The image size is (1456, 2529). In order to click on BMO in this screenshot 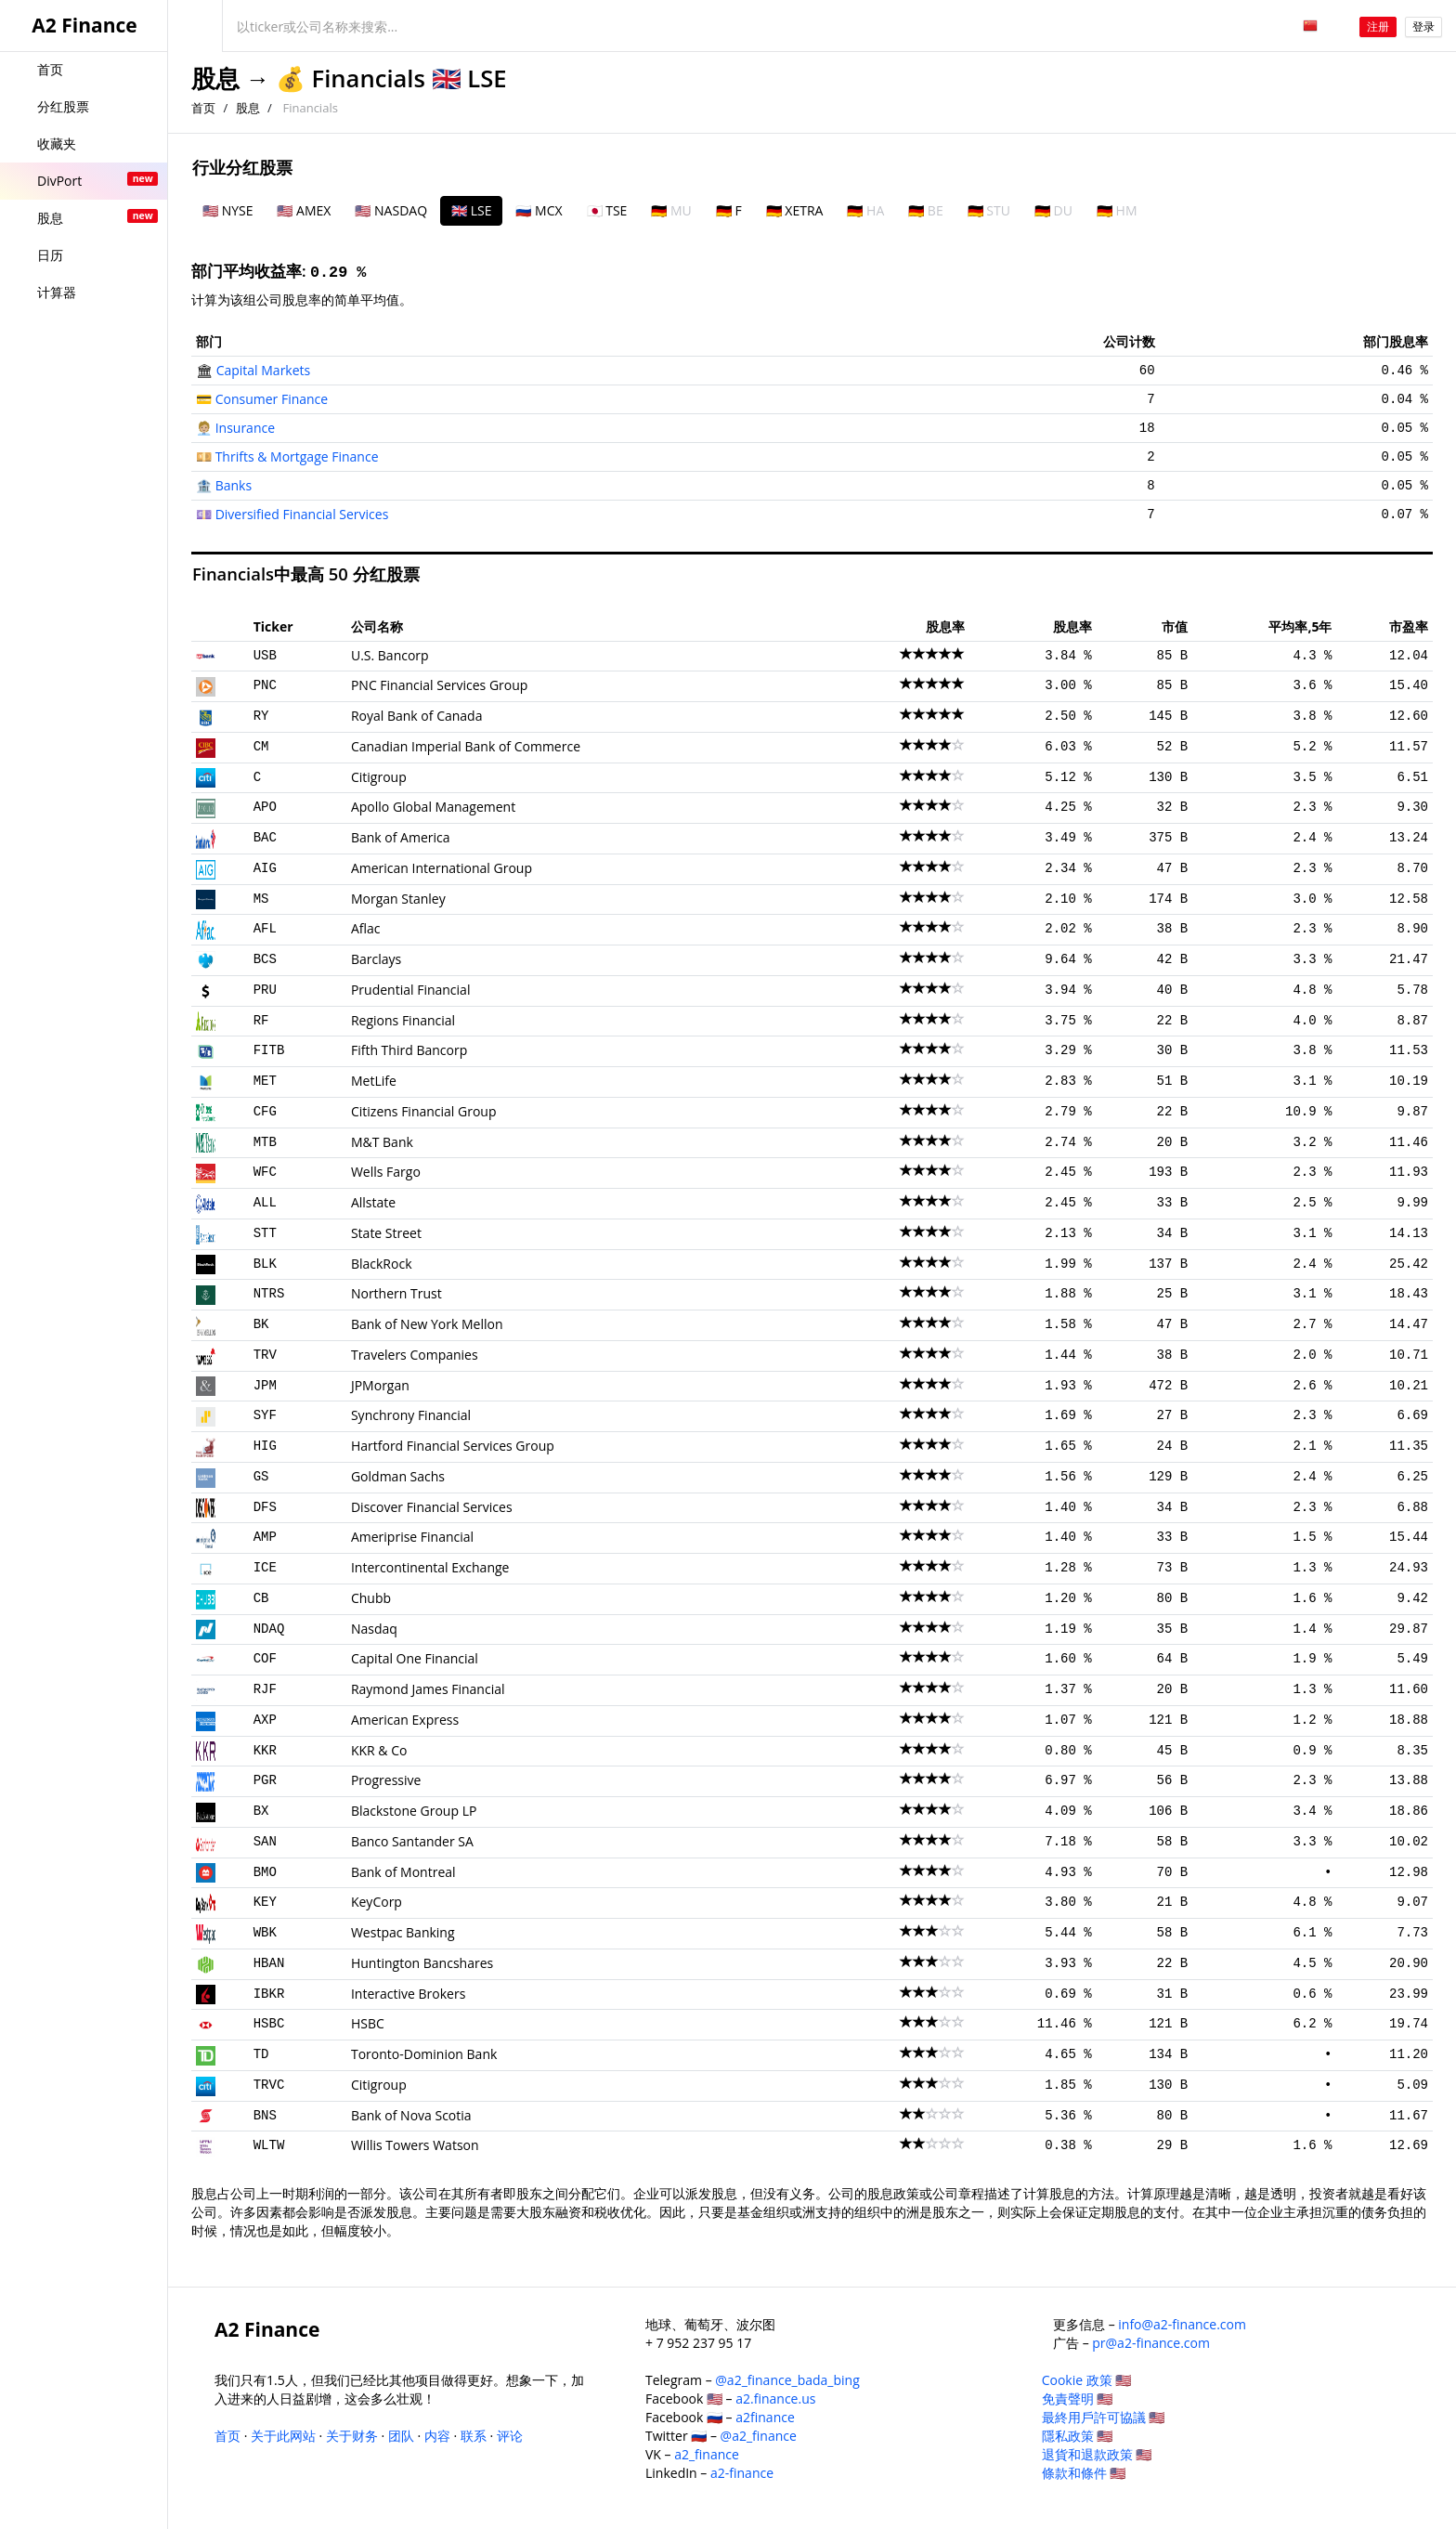, I will do `click(265, 1872)`.